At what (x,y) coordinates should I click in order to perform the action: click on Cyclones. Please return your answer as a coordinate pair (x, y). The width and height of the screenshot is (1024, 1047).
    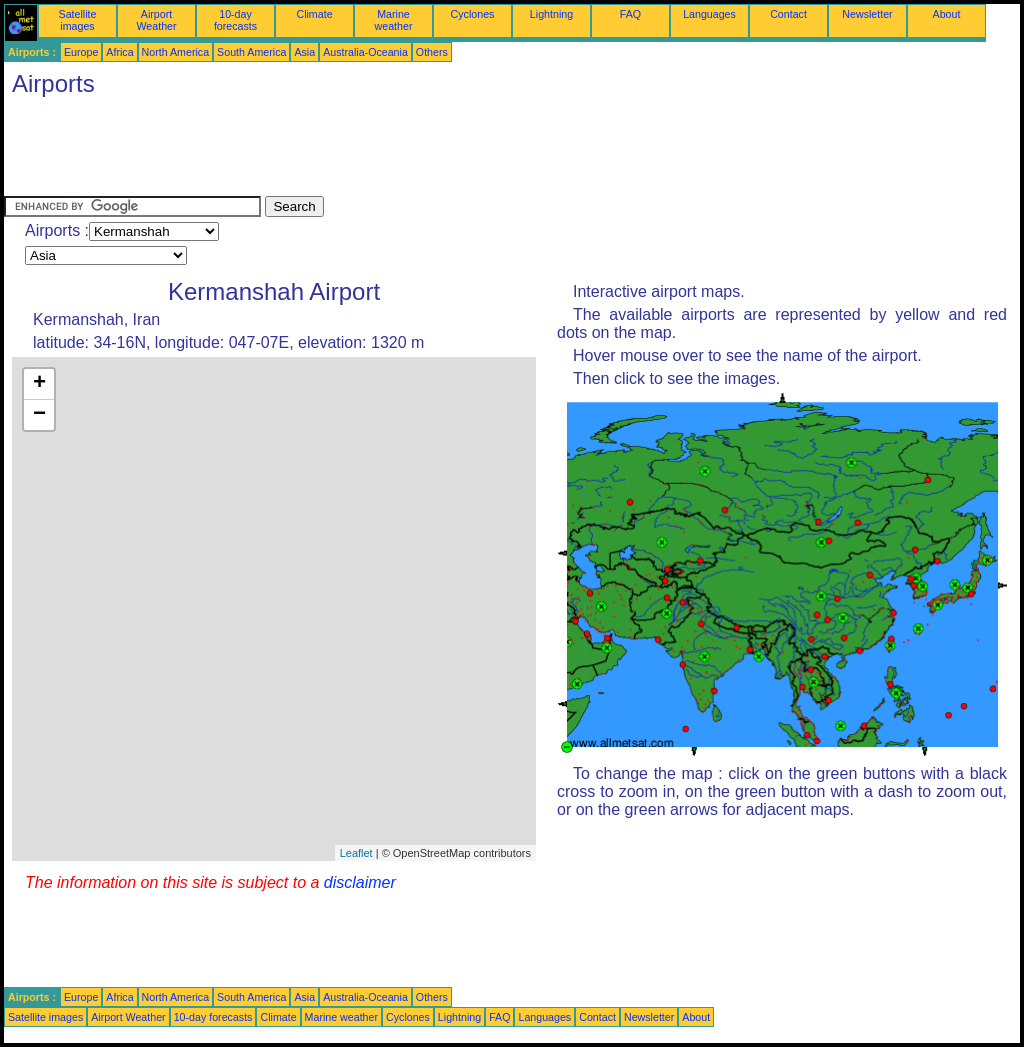
    Looking at the image, I should click on (473, 14).